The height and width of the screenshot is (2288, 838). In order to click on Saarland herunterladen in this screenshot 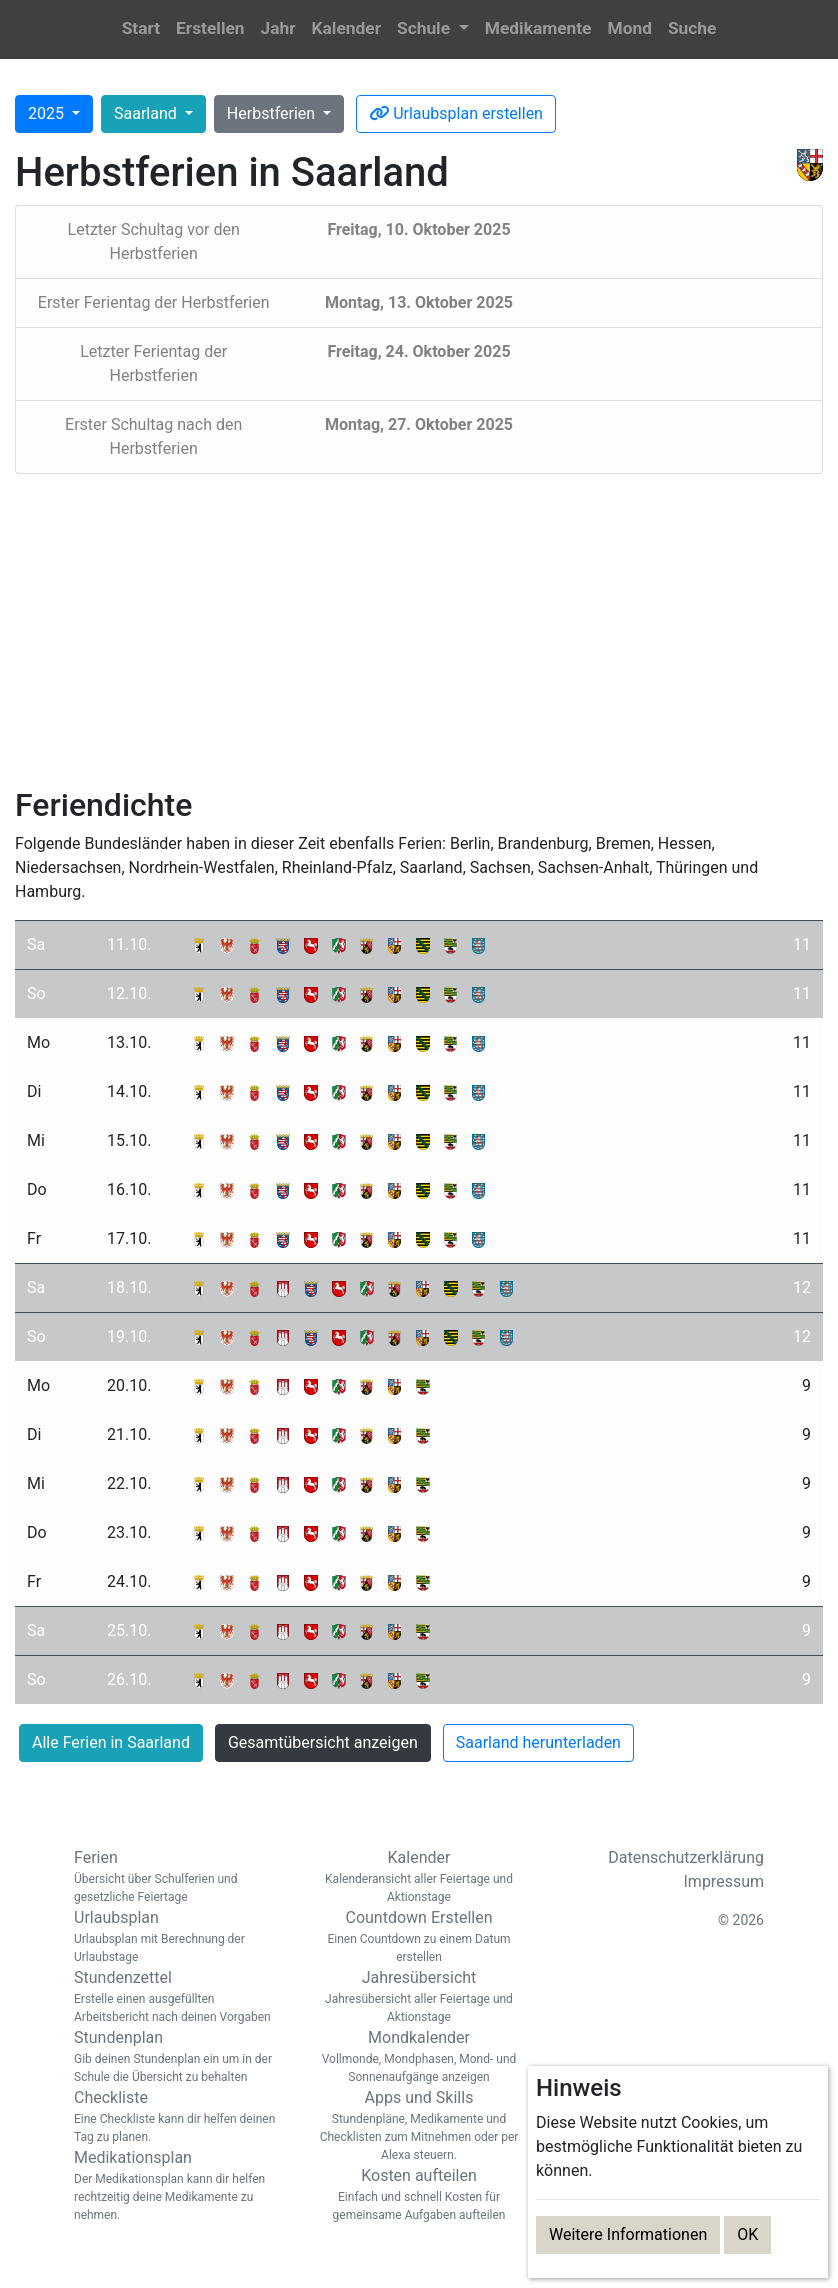, I will do `click(538, 1742)`.